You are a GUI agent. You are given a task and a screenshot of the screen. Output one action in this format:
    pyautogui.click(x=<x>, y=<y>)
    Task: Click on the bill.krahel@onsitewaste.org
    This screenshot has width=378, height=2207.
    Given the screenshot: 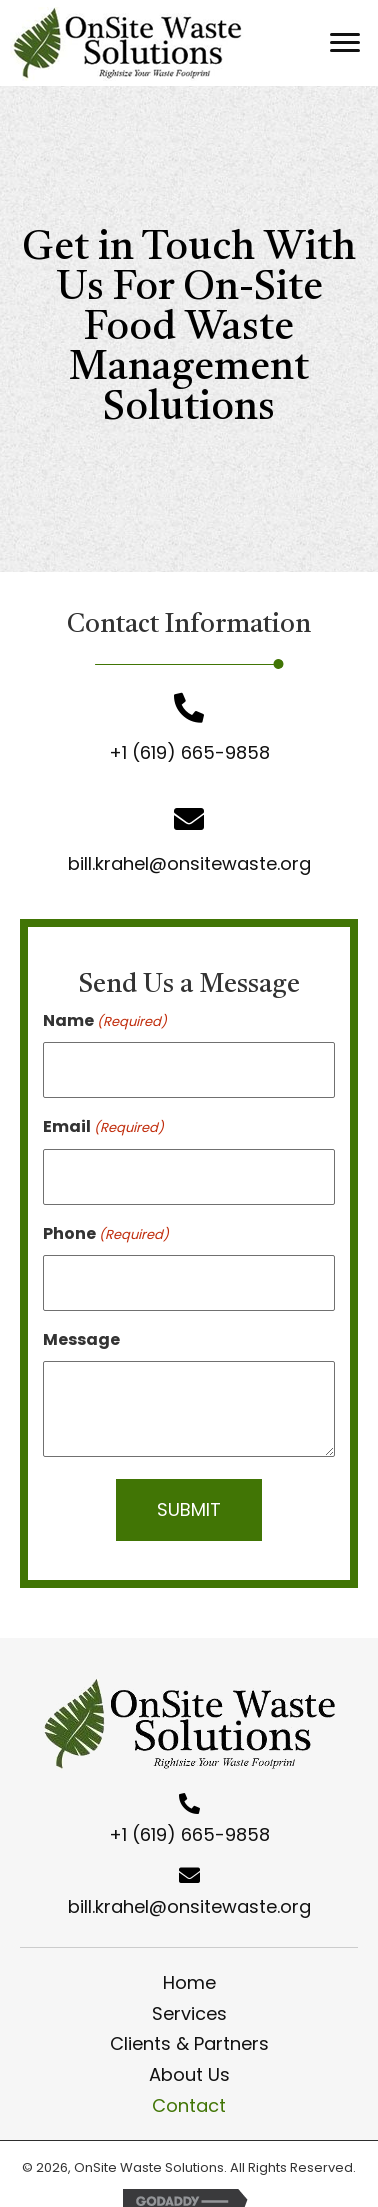 What is the action you would take?
    pyautogui.click(x=189, y=863)
    